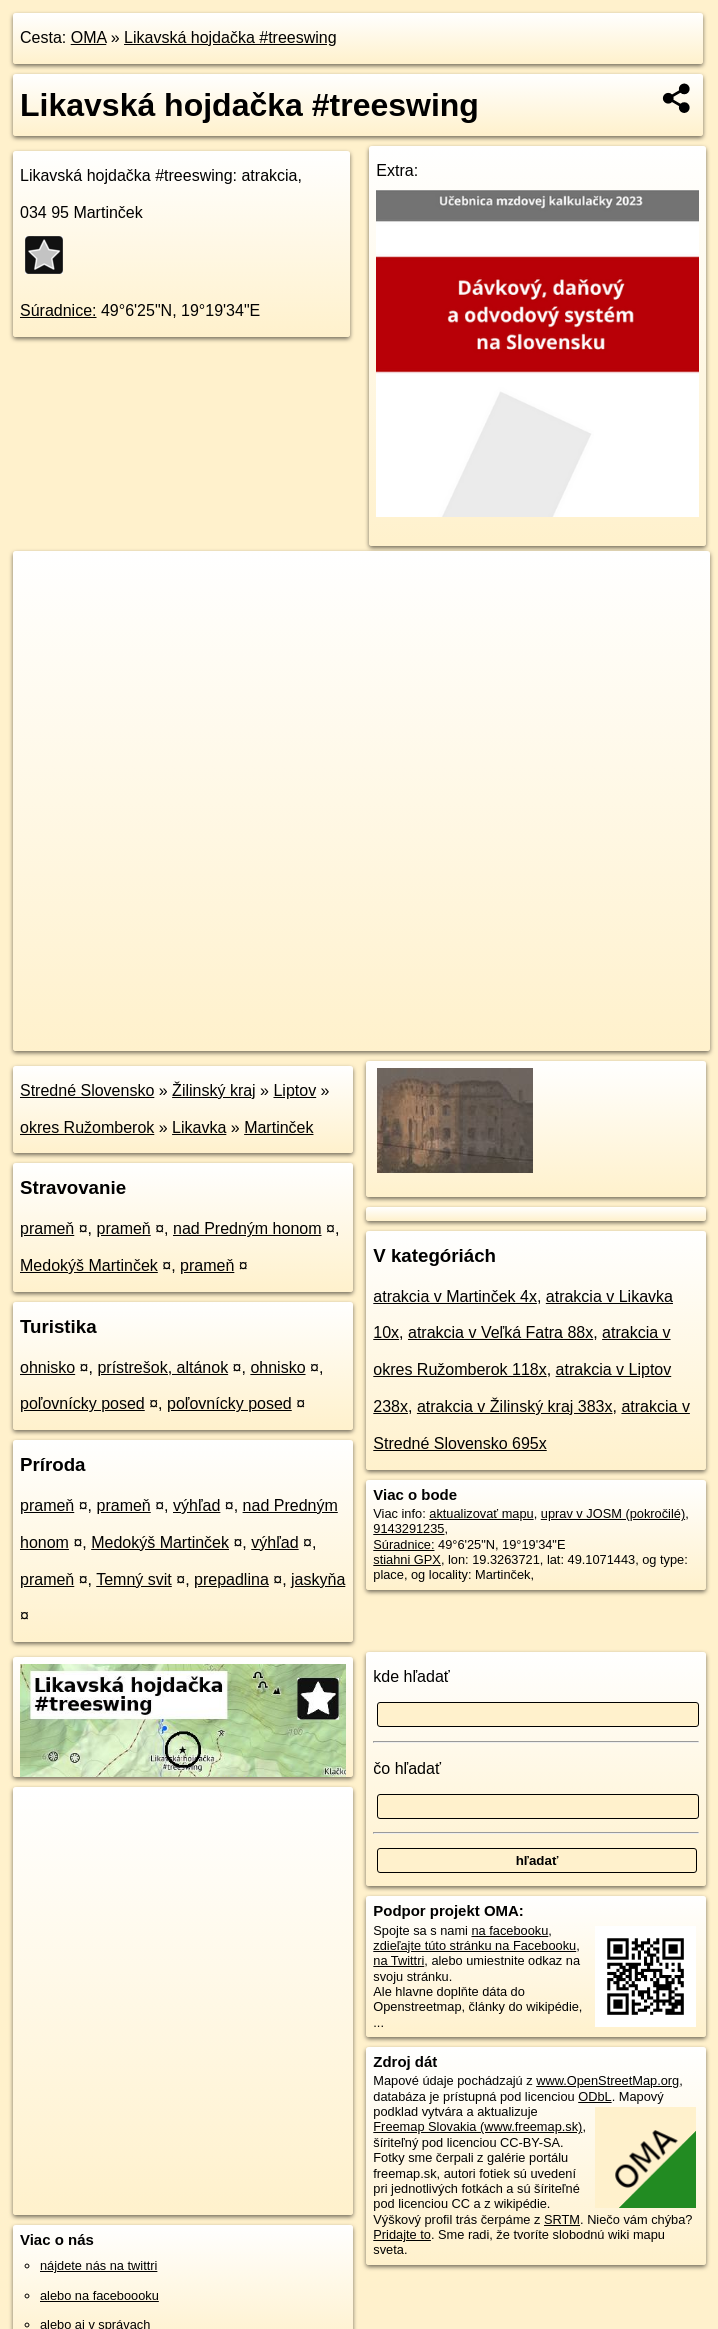 The image size is (718, 2329). I want to click on výhľad, so click(196, 1505).